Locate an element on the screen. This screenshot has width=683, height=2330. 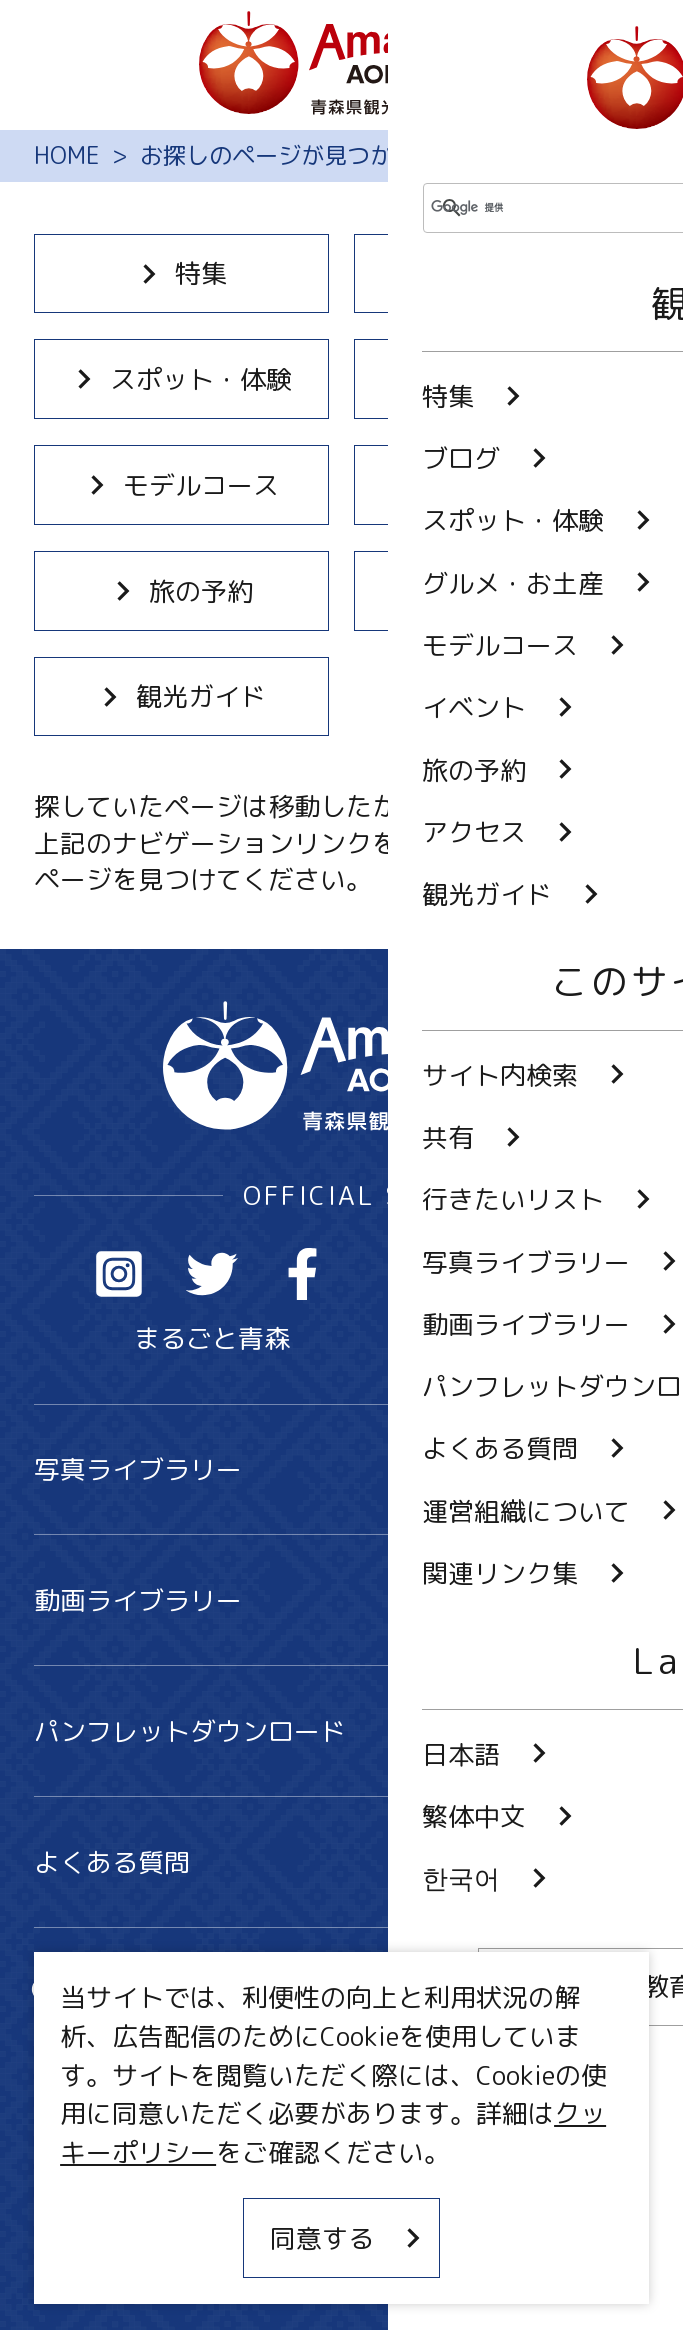
モデルコース is located at coordinates (181, 485).